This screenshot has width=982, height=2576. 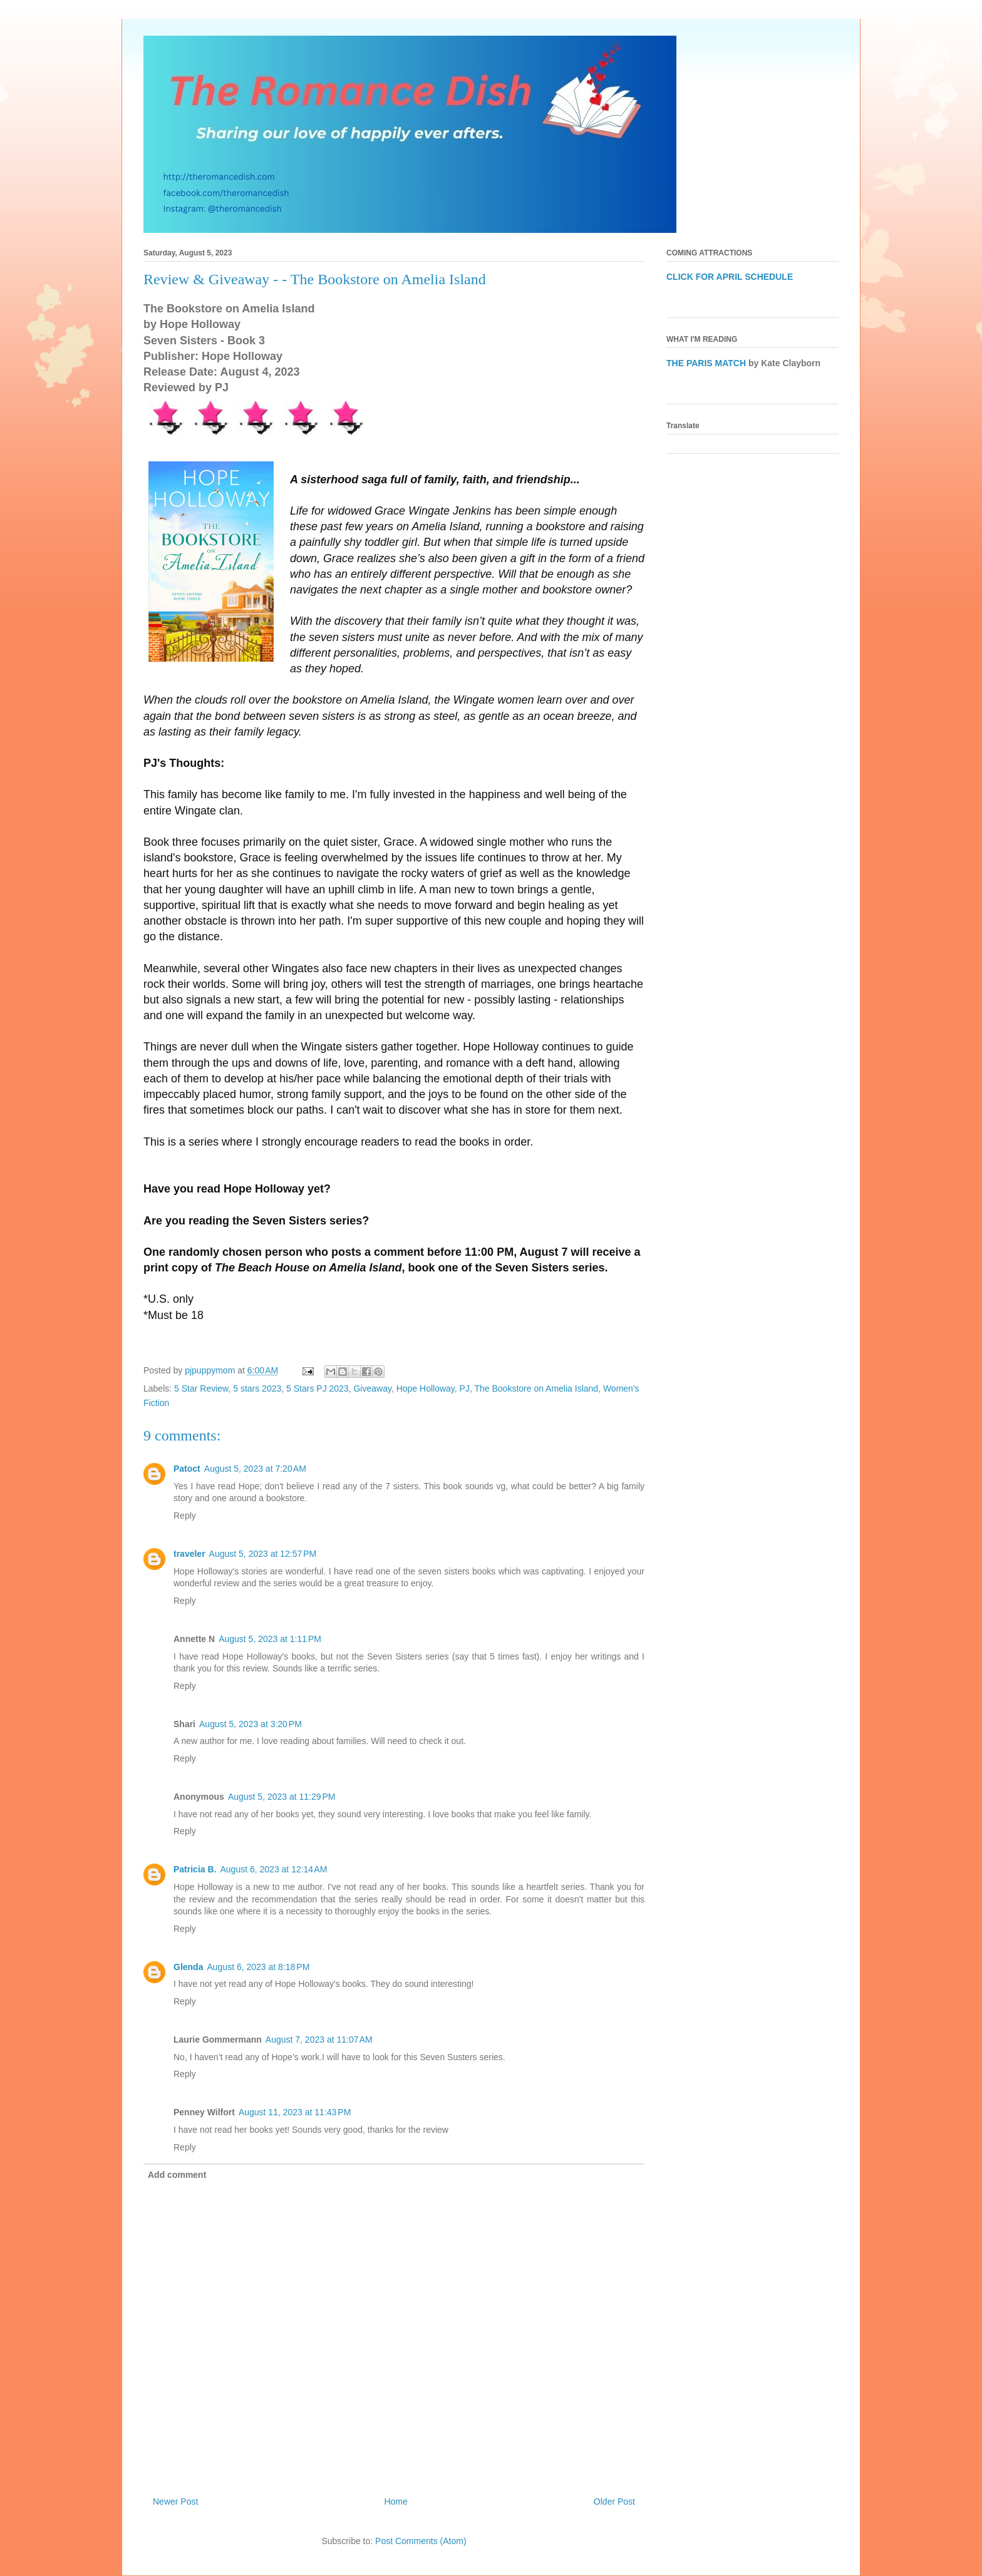 What do you see at coordinates (175, 2501) in the screenshot?
I see `Newer Post` at bounding box center [175, 2501].